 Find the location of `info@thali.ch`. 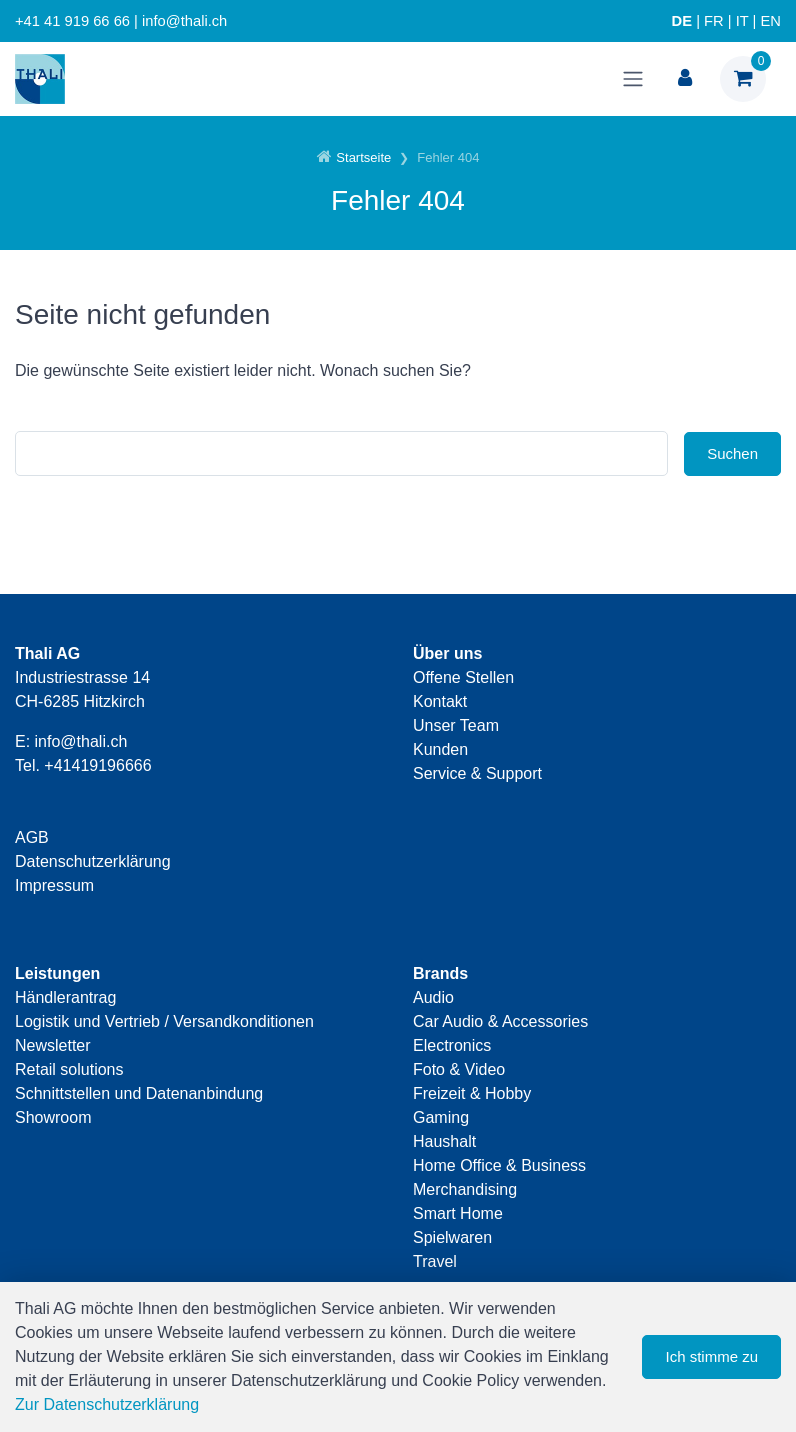

info@thali.ch is located at coordinates (81, 741).